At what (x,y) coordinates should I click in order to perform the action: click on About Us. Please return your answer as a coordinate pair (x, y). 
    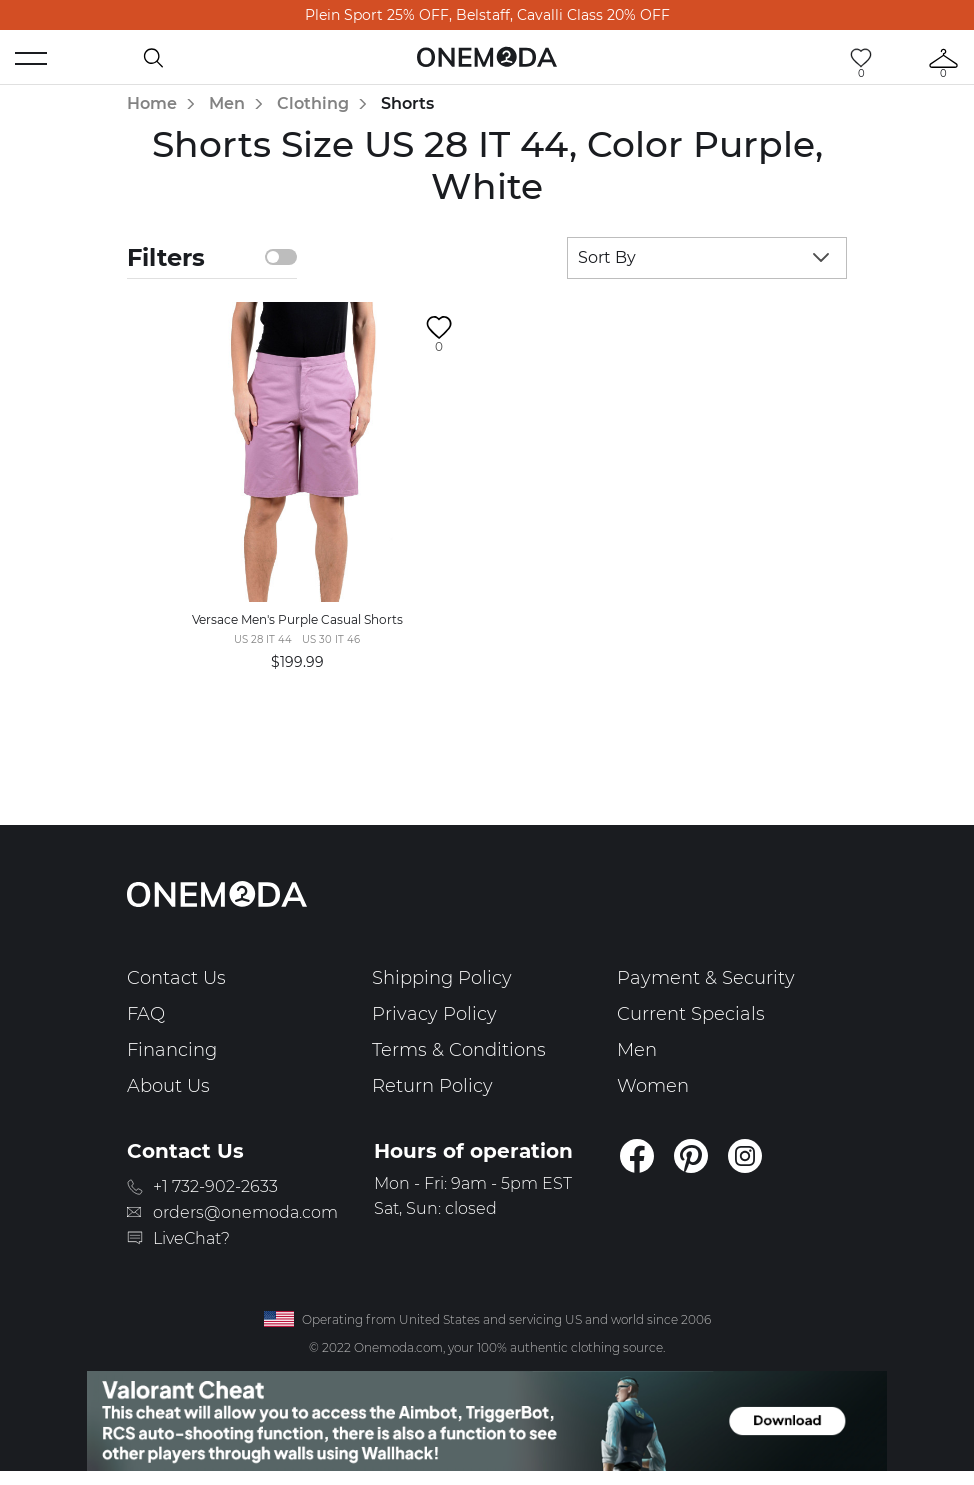
    Looking at the image, I should click on (168, 1086).